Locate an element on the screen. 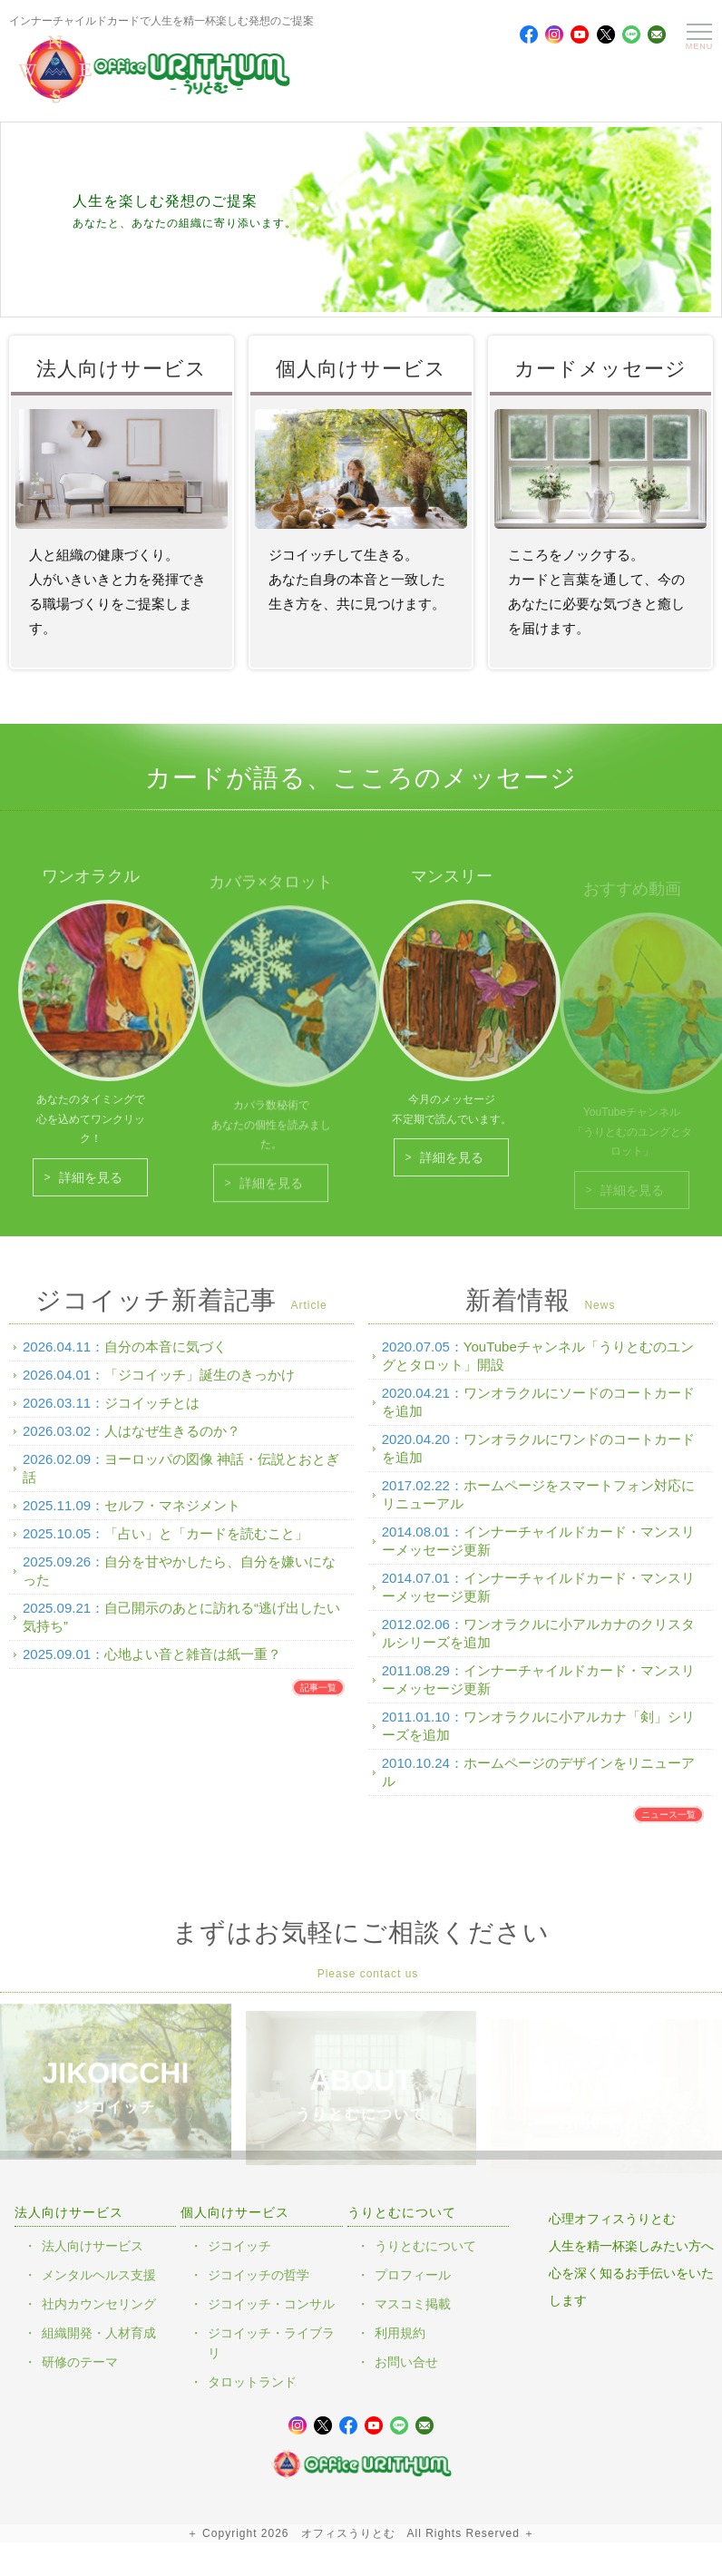 The image size is (722, 2576). お問い合せ is located at coordinates (406, 2362).